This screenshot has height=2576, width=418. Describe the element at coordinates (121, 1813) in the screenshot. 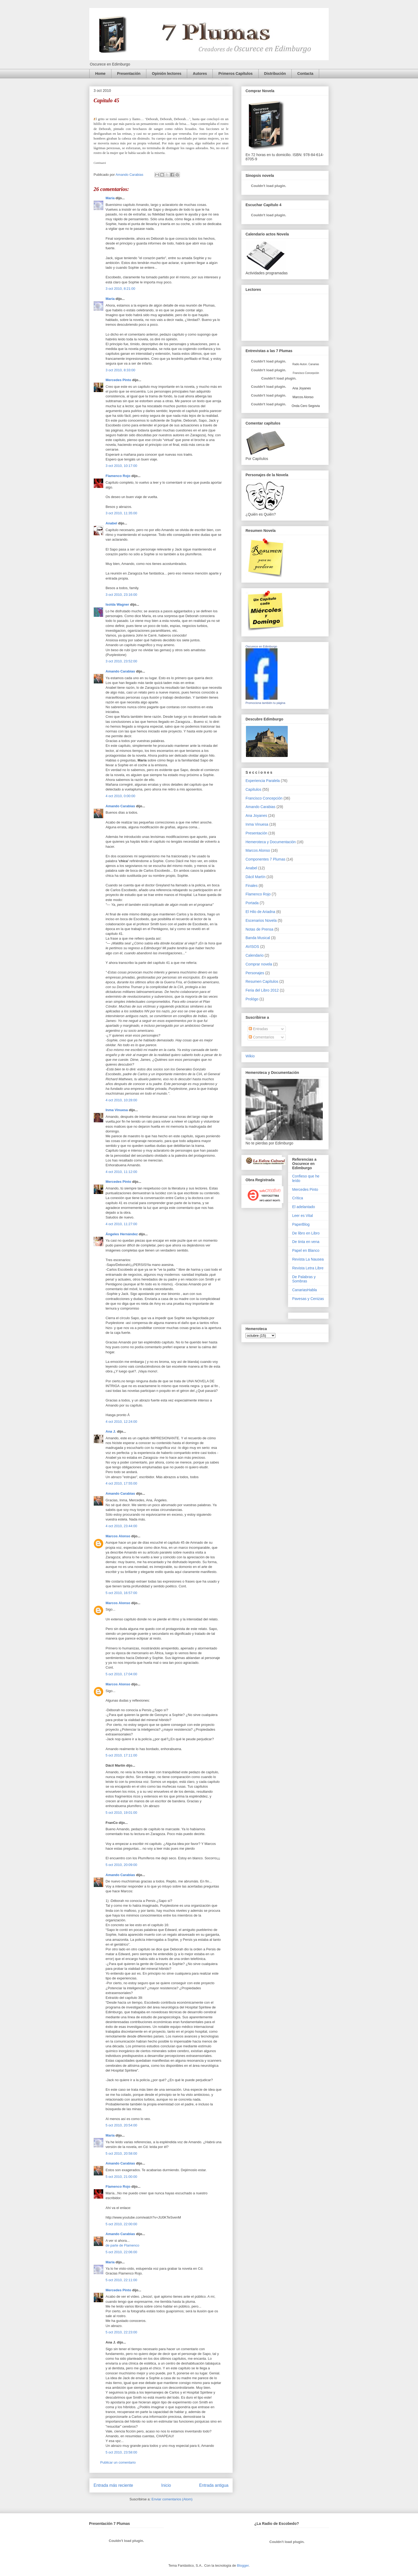

I see `5 oct 2010, 19:01:00` at that location.